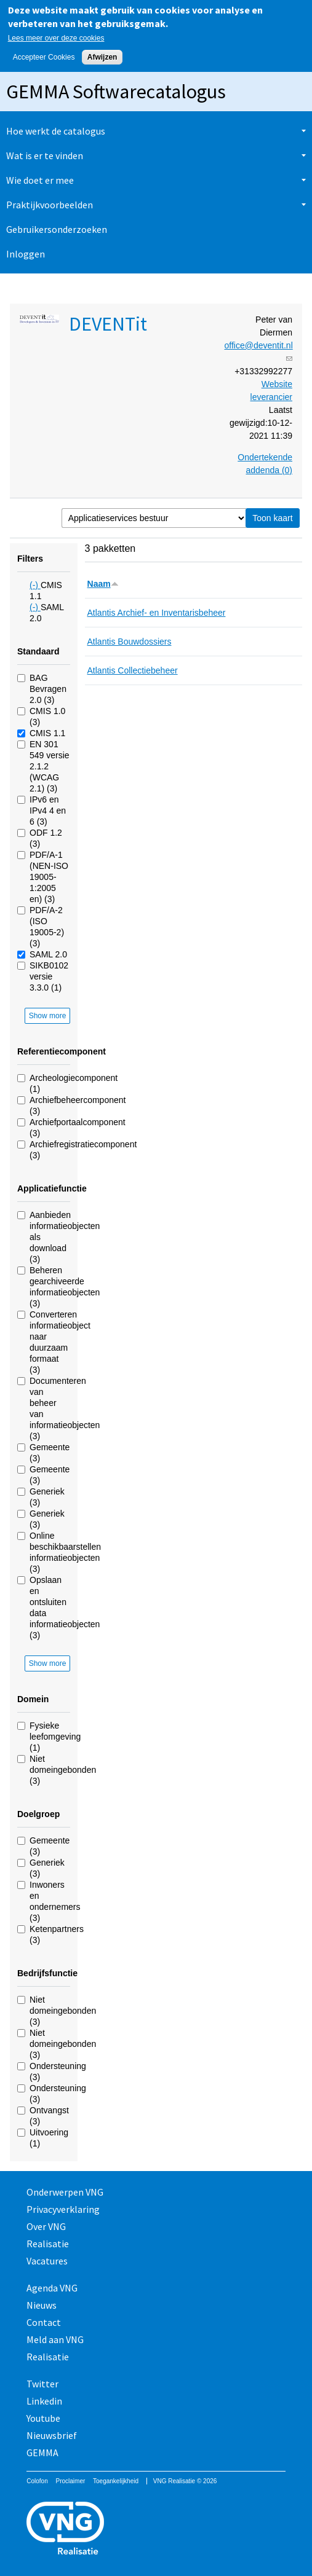  What do you see at coordinates (56, 229) in the screenshot?
I see `Gebruikersonderzoeken` at bounding box center [56, 229].